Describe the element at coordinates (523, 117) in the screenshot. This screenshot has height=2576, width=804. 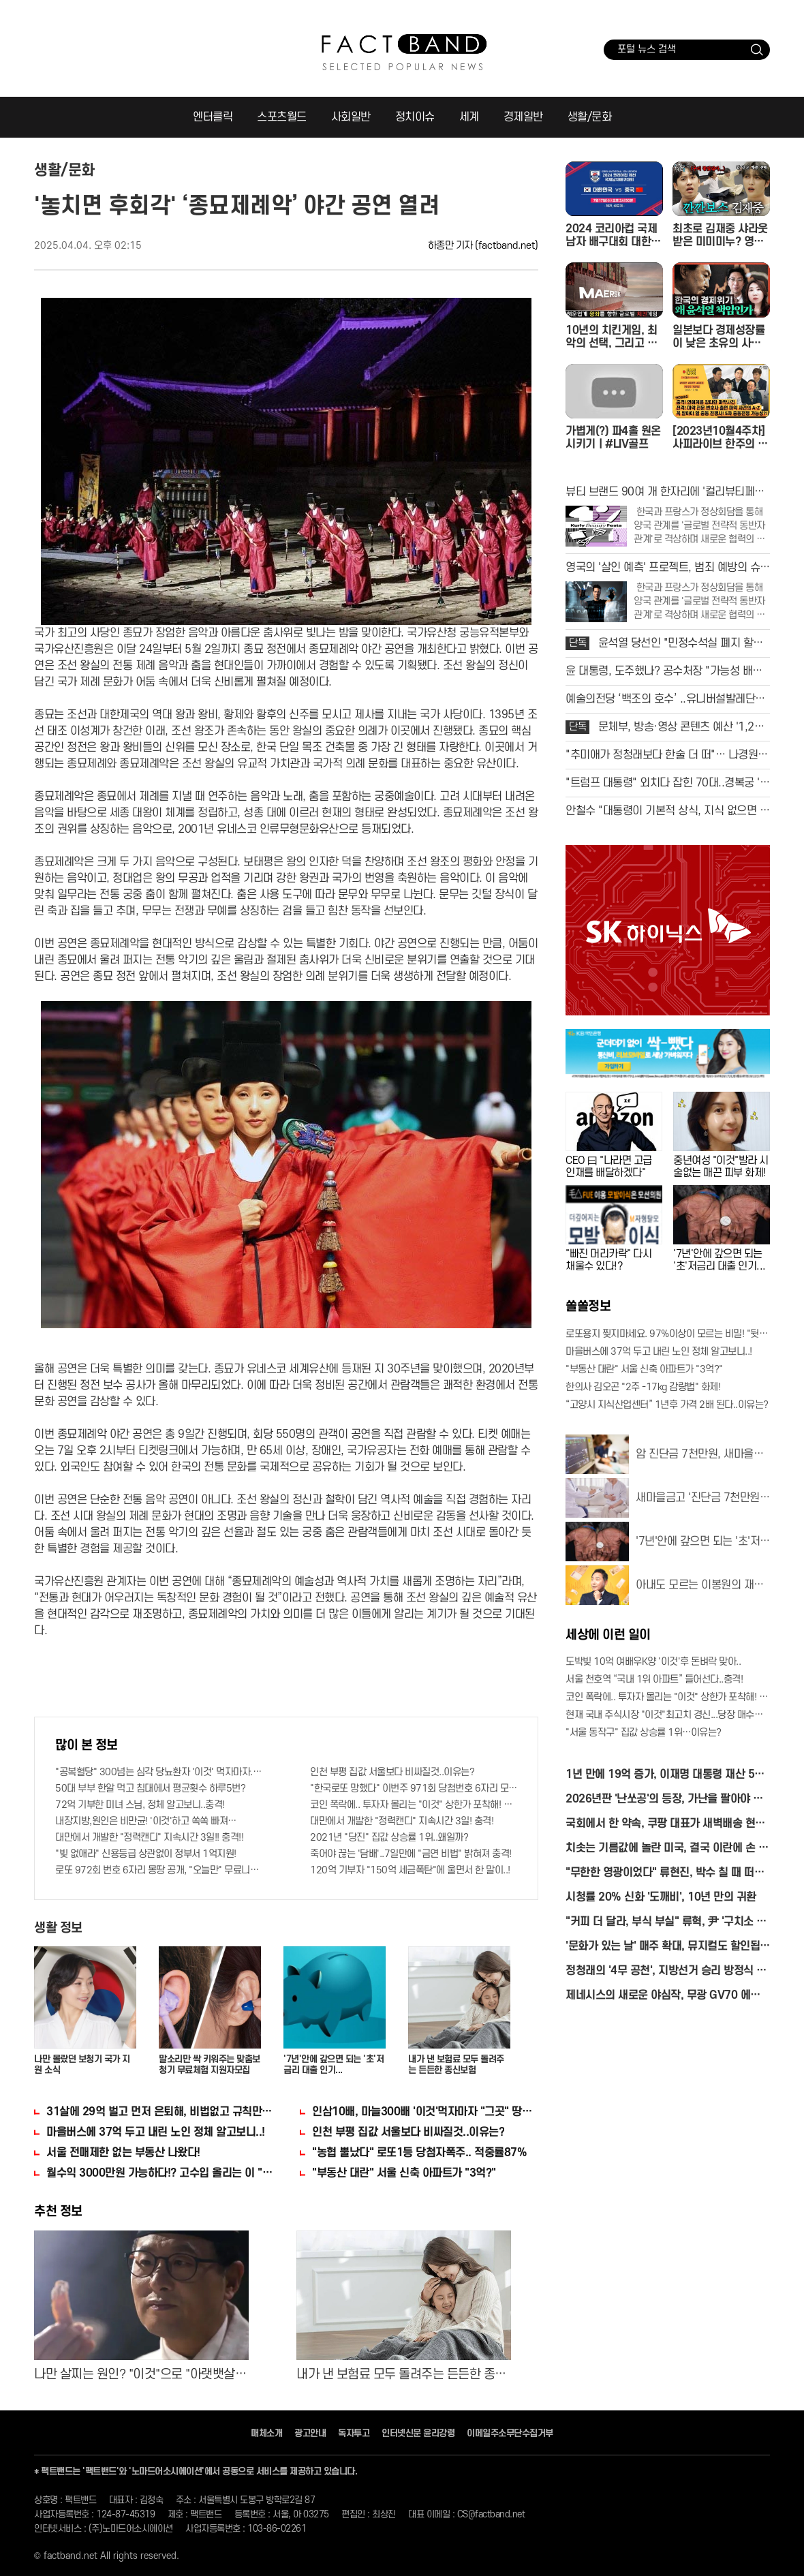
I see `경제일반` at that location.